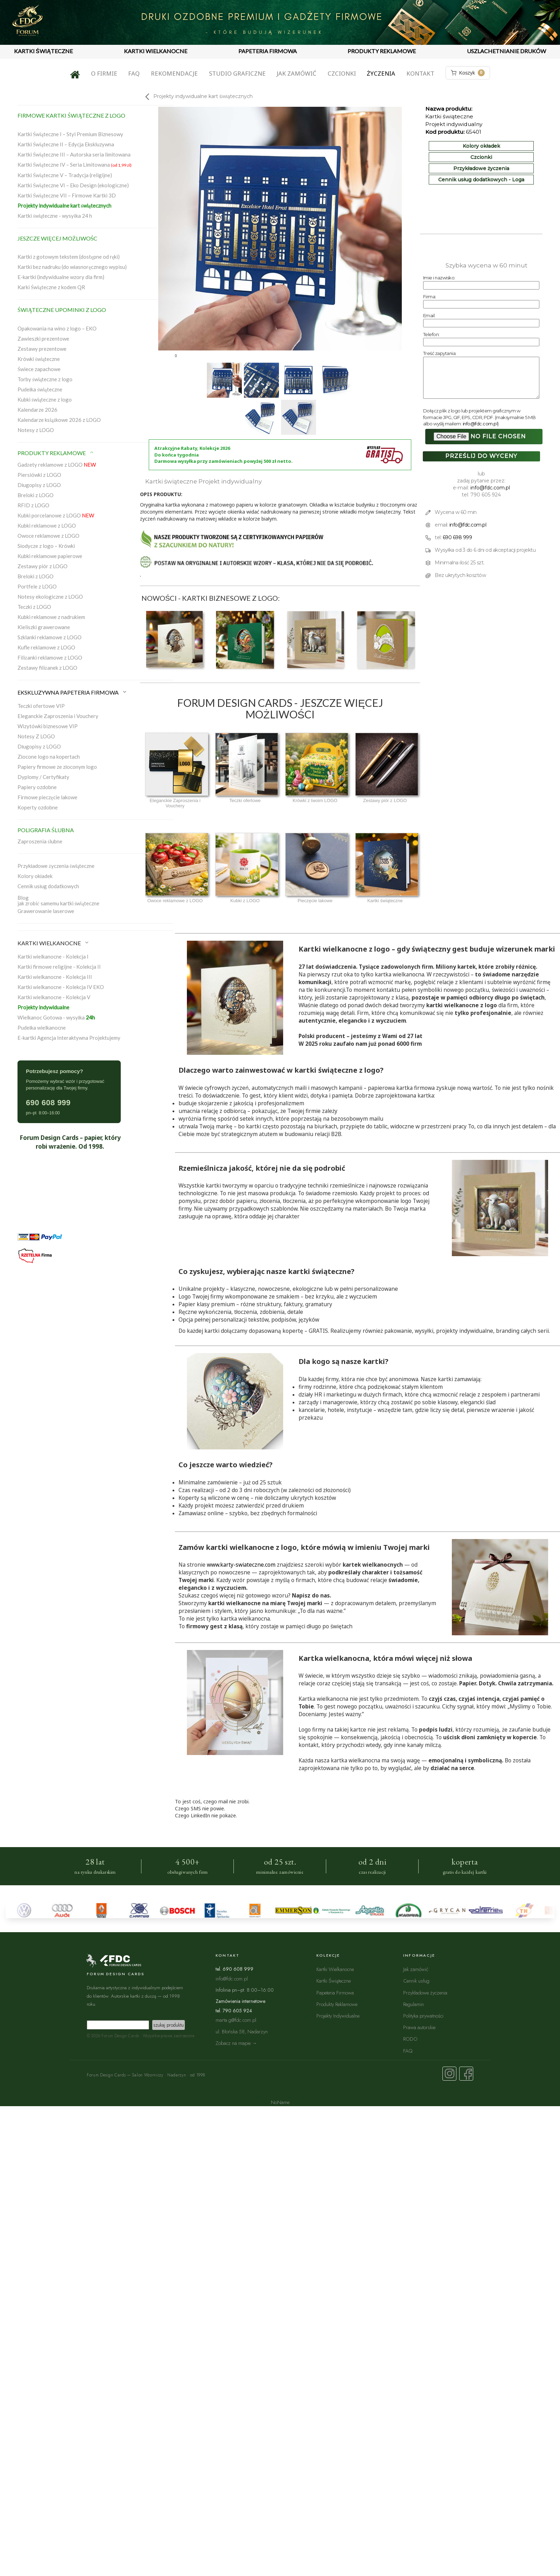 Image resolution: width=560 pixels, height=2576 pixels. Describe the element at coordinates (429, 296) in the screenshot. I see `Firma:` at that location.